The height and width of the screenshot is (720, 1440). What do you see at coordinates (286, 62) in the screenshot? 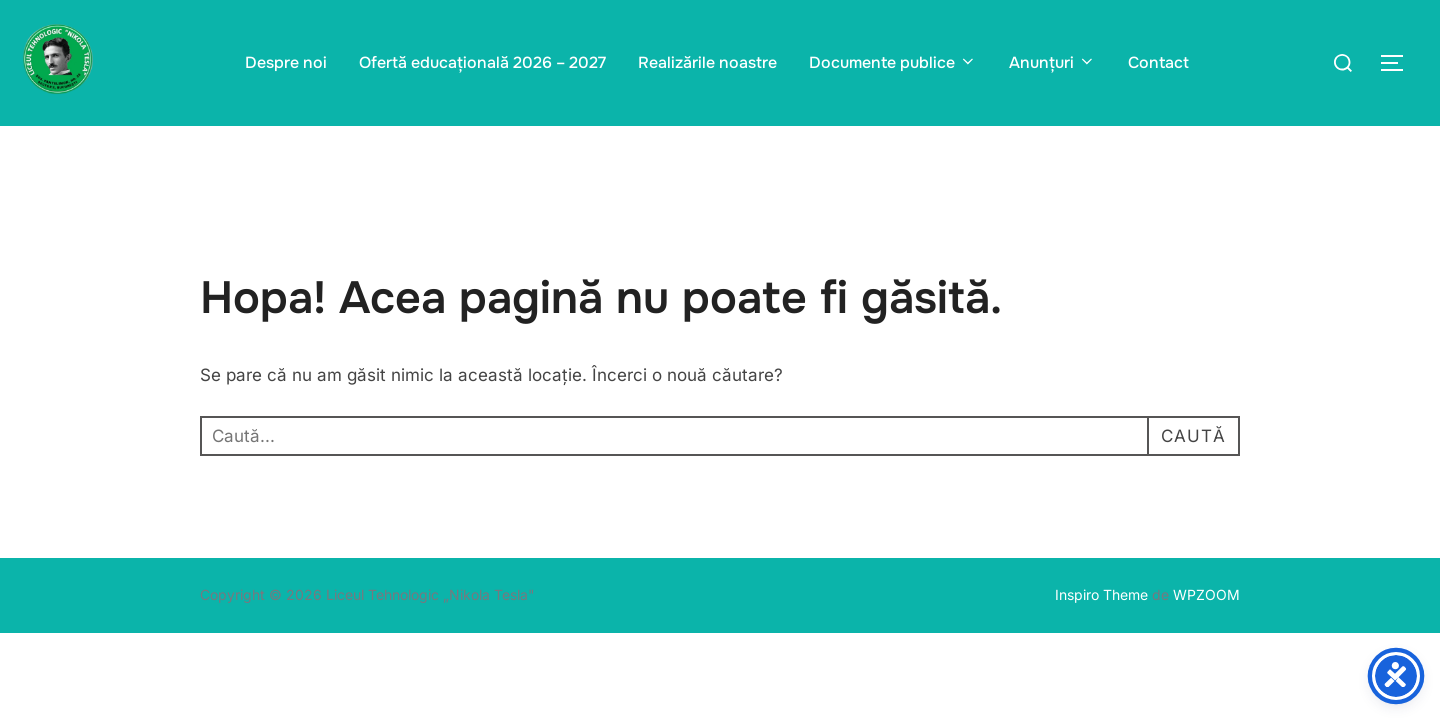
I see `Despre noi` at bounding box center [286, 62].